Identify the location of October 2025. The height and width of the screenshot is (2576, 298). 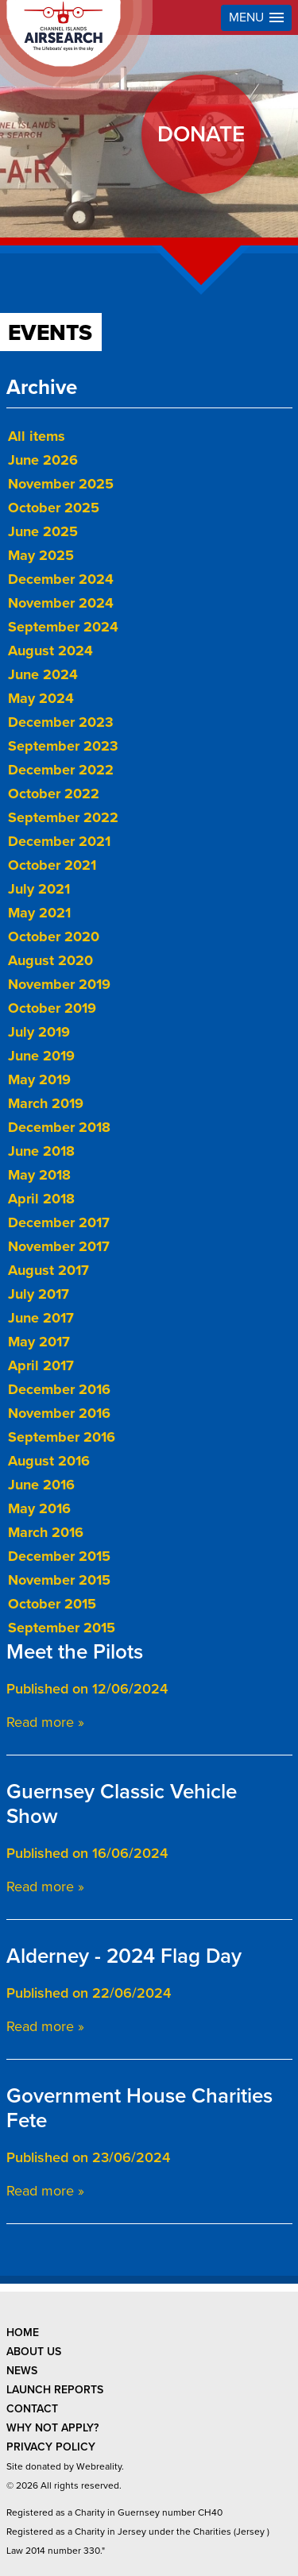
(53, 507).